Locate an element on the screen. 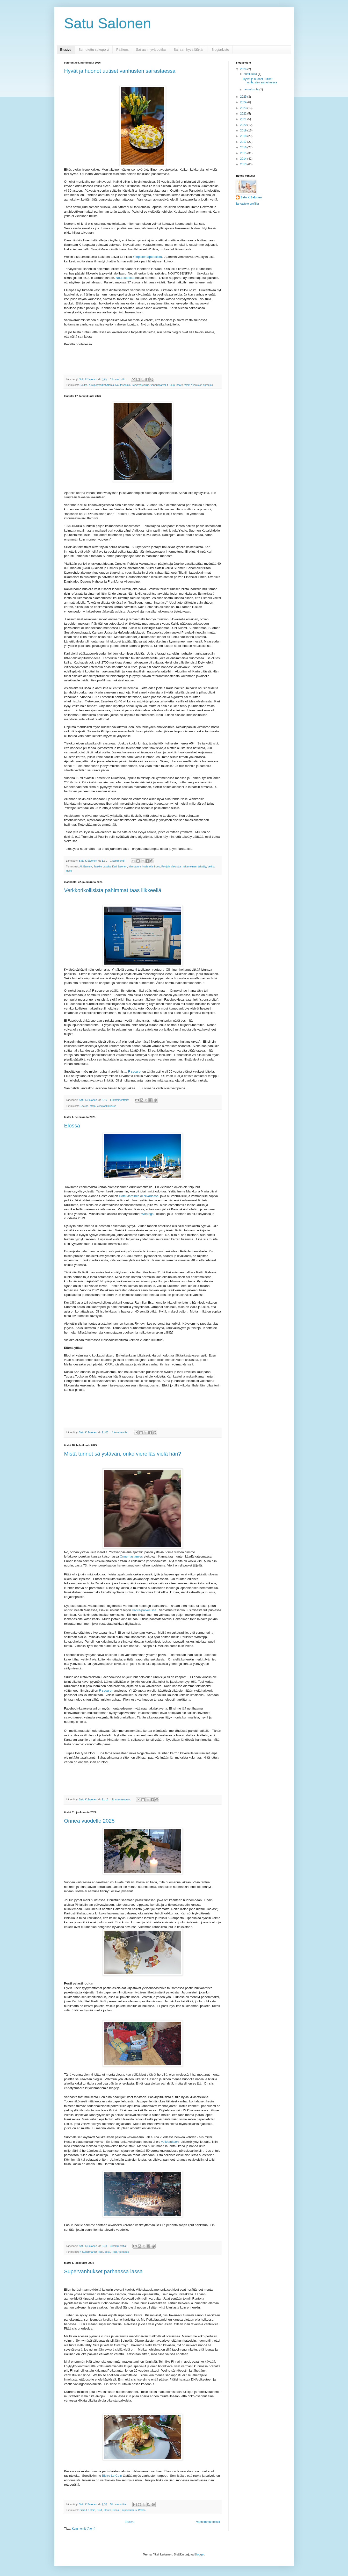  Mistä tunnet sä ystävän, onko vierelläs vielä hän? is located at coordinates (122, 1454).